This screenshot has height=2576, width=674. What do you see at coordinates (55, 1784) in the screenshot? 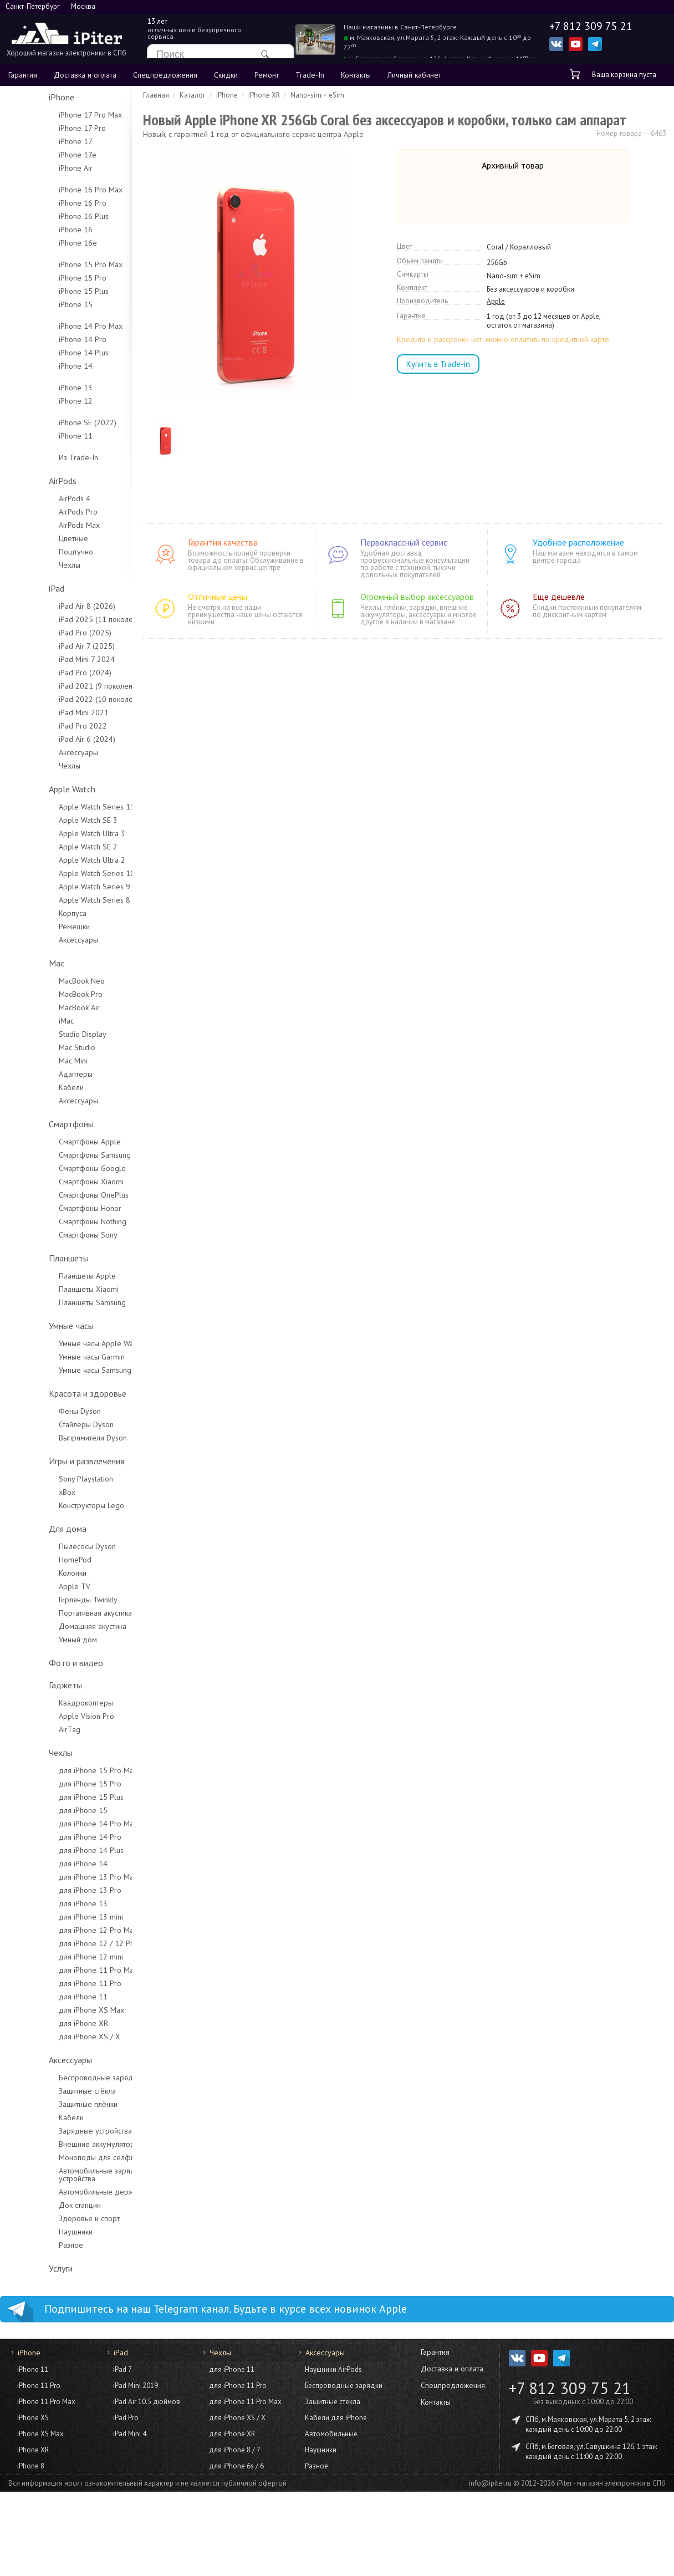
I see `для iPhone 15 Pro` at bounding box center [55, 1784].